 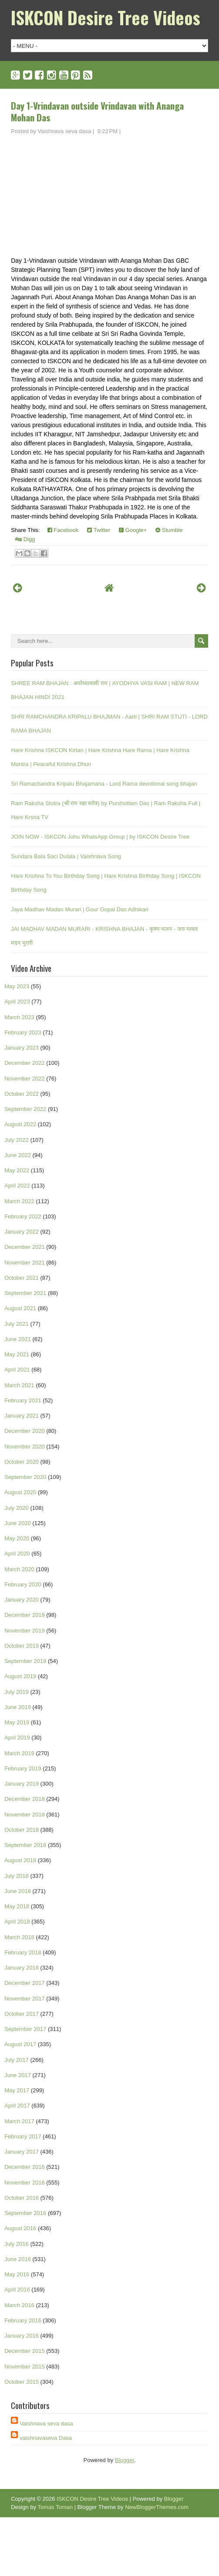 I want to click on January 2021, so click(x=21, y=1415).